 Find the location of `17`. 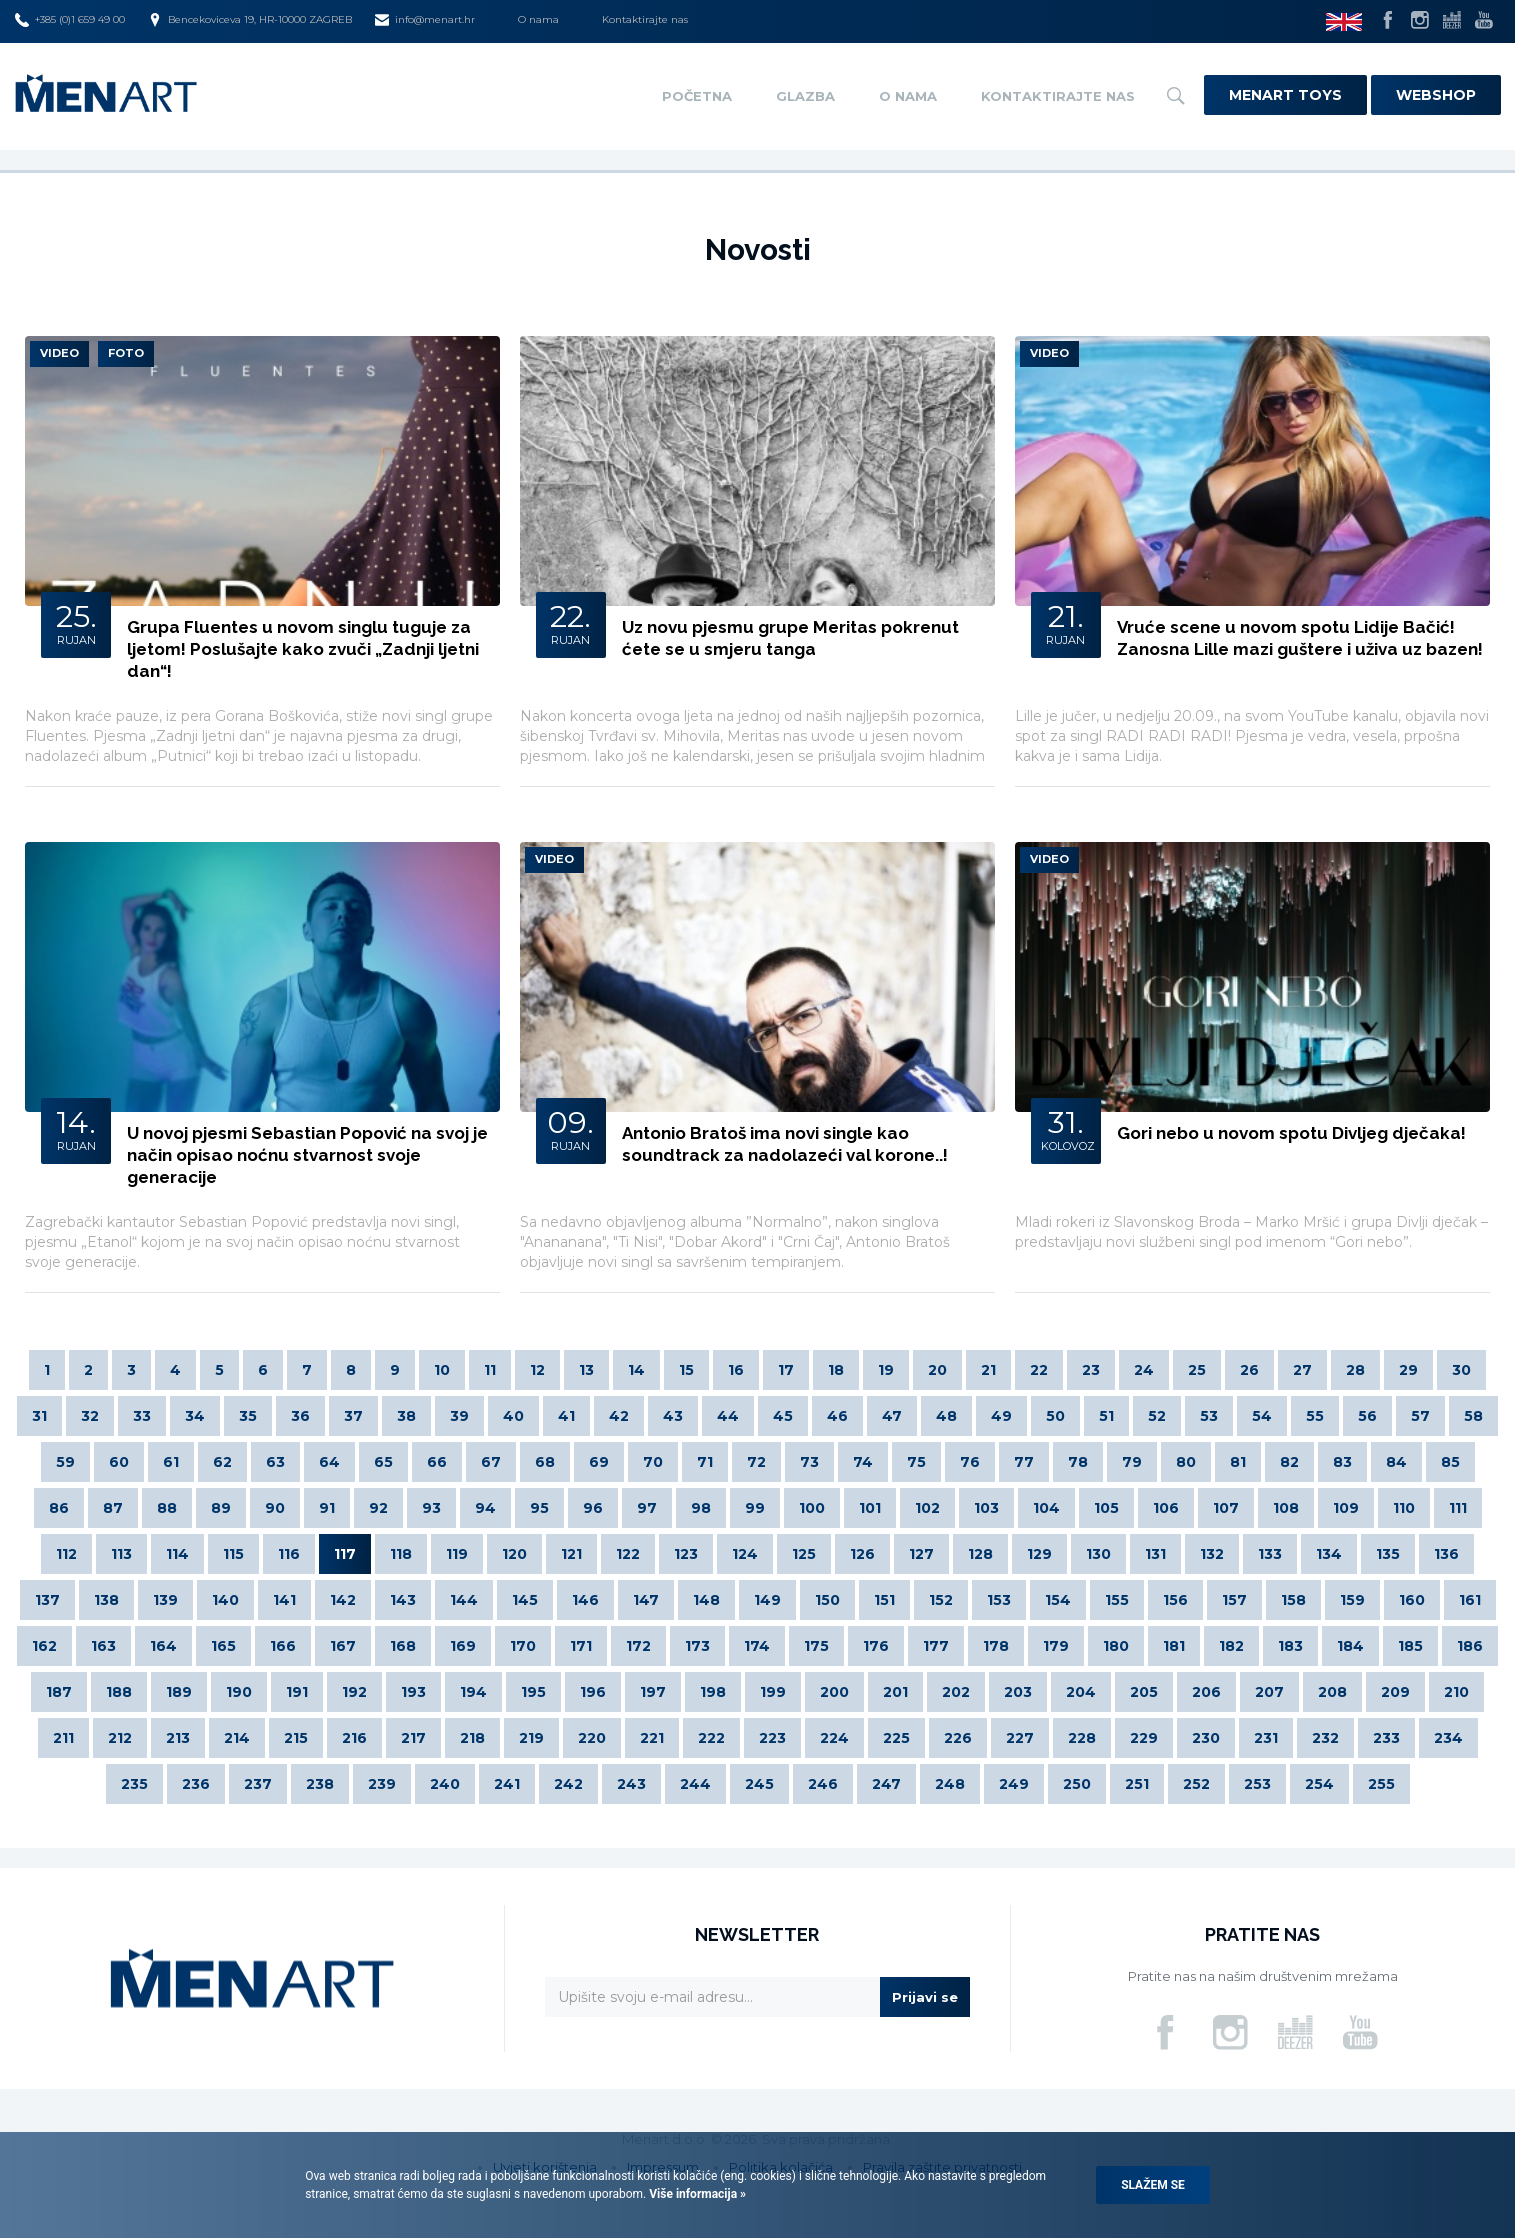

17 is located at coordinates (786, 1370).